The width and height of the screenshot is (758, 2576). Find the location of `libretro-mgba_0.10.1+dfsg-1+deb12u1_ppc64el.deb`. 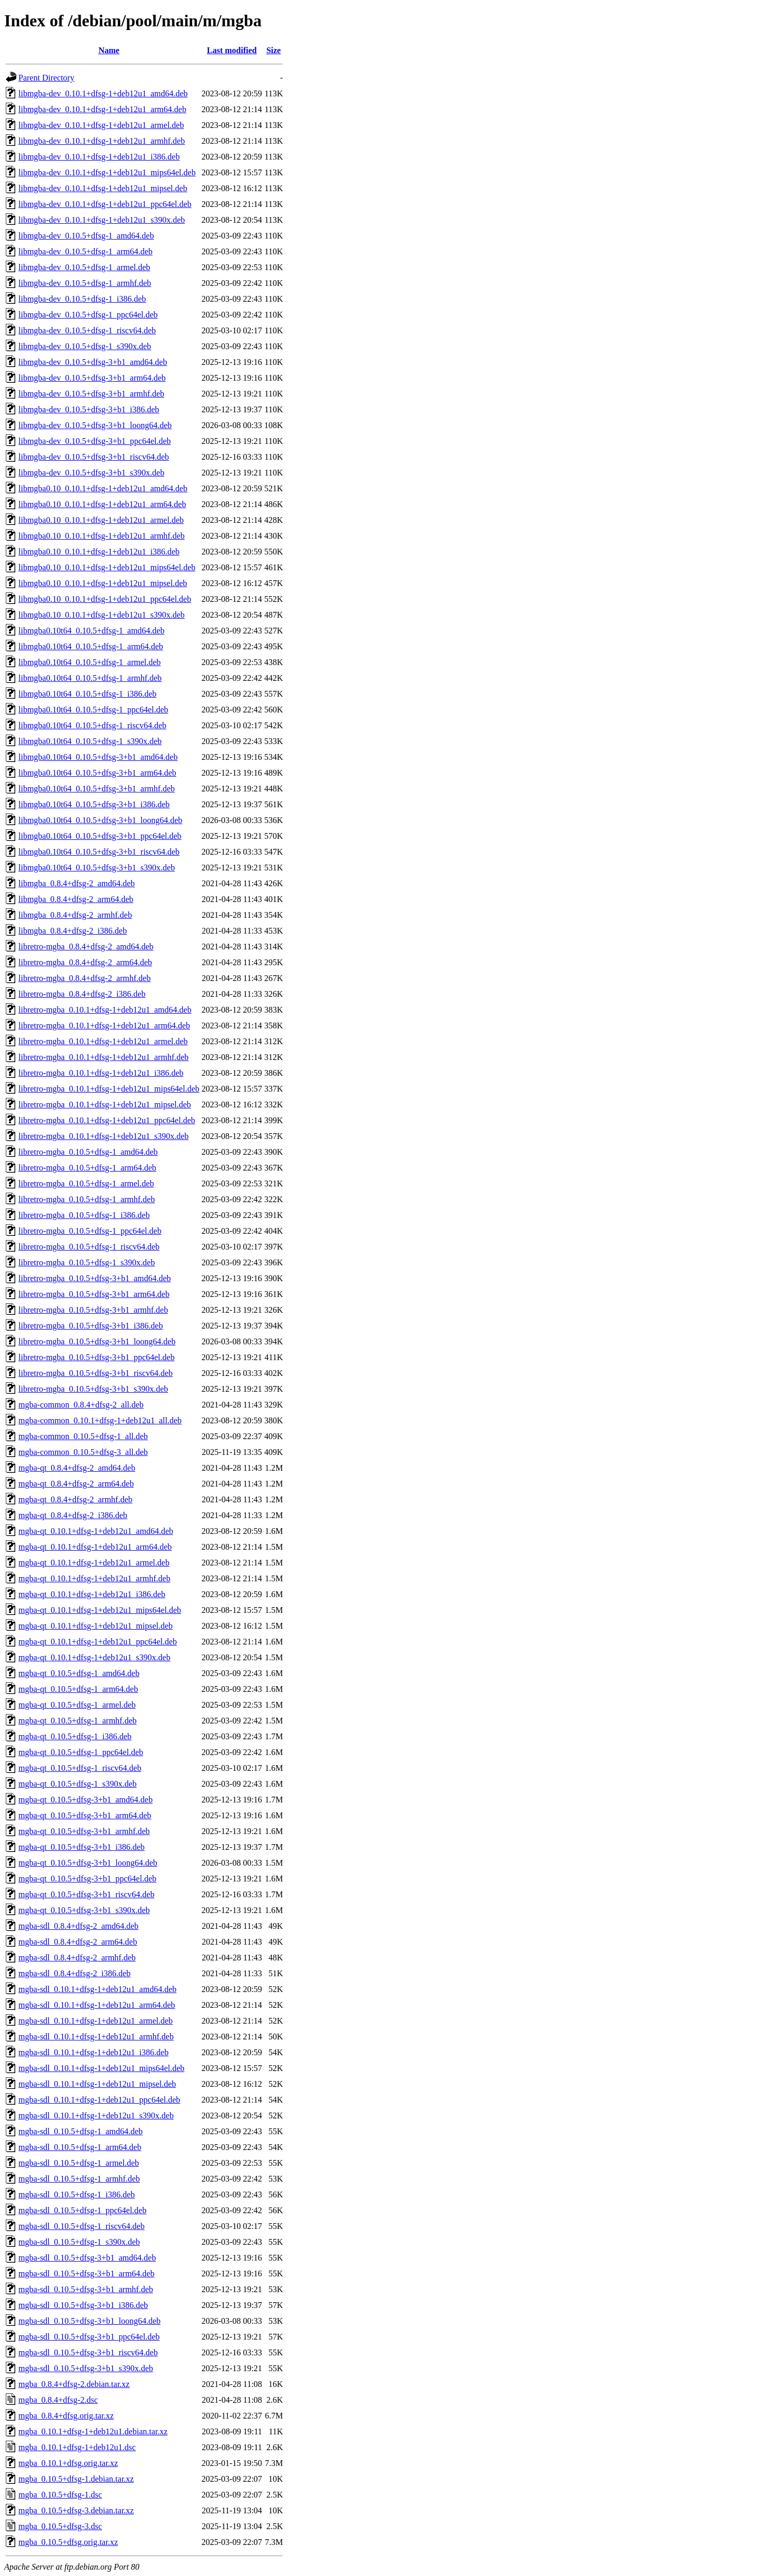

libretro-mgba_0.10.1+dfsg-1+deb12u1_ppc64el.deb is located at coordinates (106, 1120).